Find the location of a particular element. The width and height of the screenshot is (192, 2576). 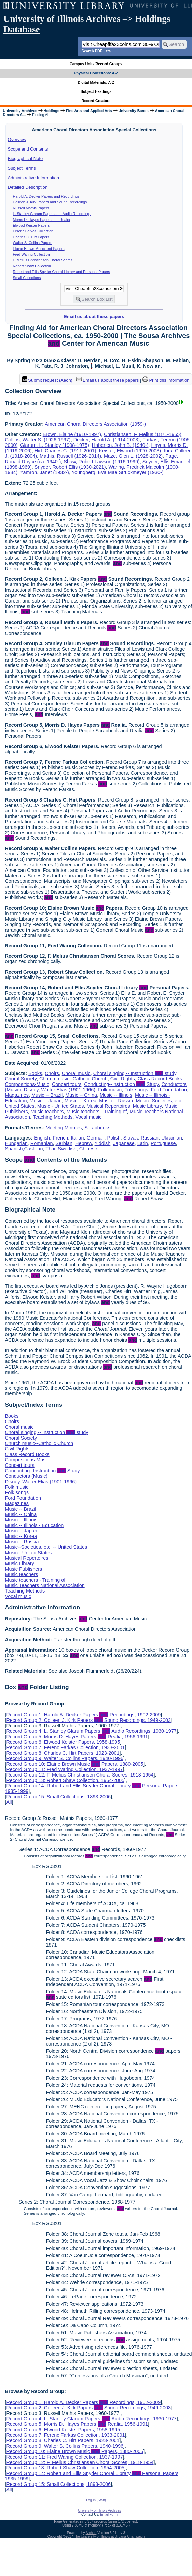

Ford Foundation is located at coordinates (169, 1089).